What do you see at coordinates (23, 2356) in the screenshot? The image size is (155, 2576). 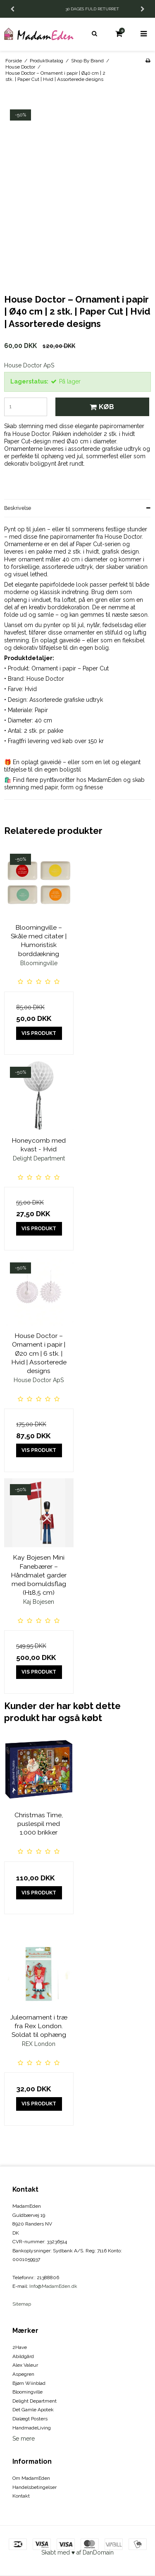 I see `Abildgård` at bounding box center [23, 2356].